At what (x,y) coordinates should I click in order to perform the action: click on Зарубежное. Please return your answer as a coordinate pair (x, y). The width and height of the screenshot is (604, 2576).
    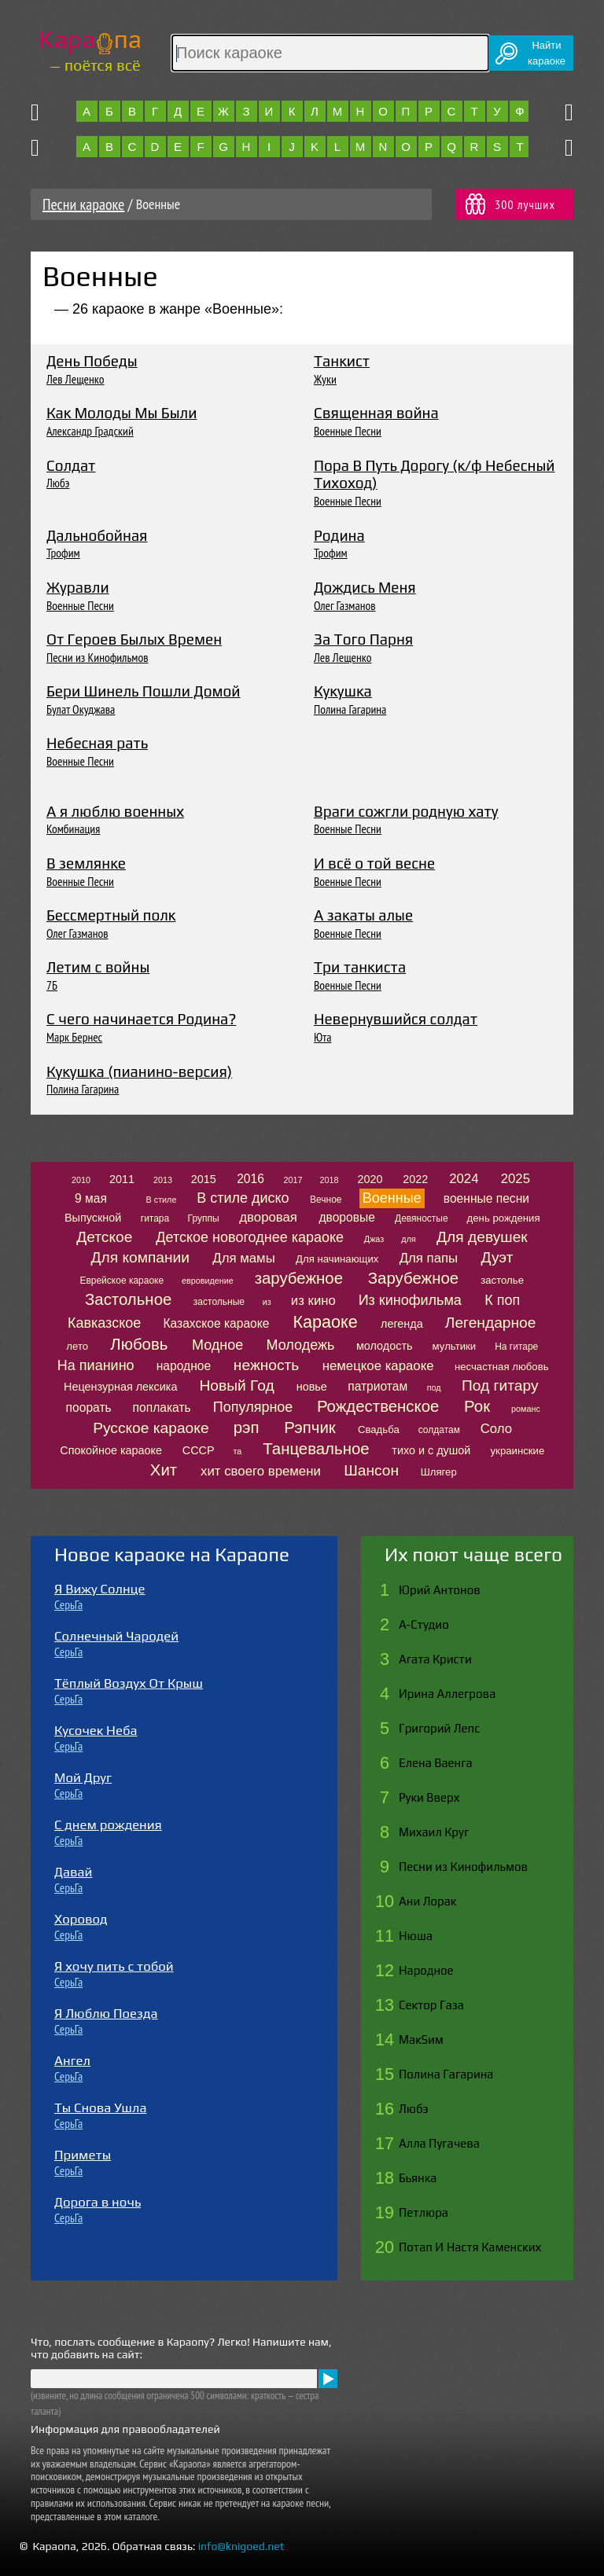
    Looking at the image, I should click on (413, 1278).